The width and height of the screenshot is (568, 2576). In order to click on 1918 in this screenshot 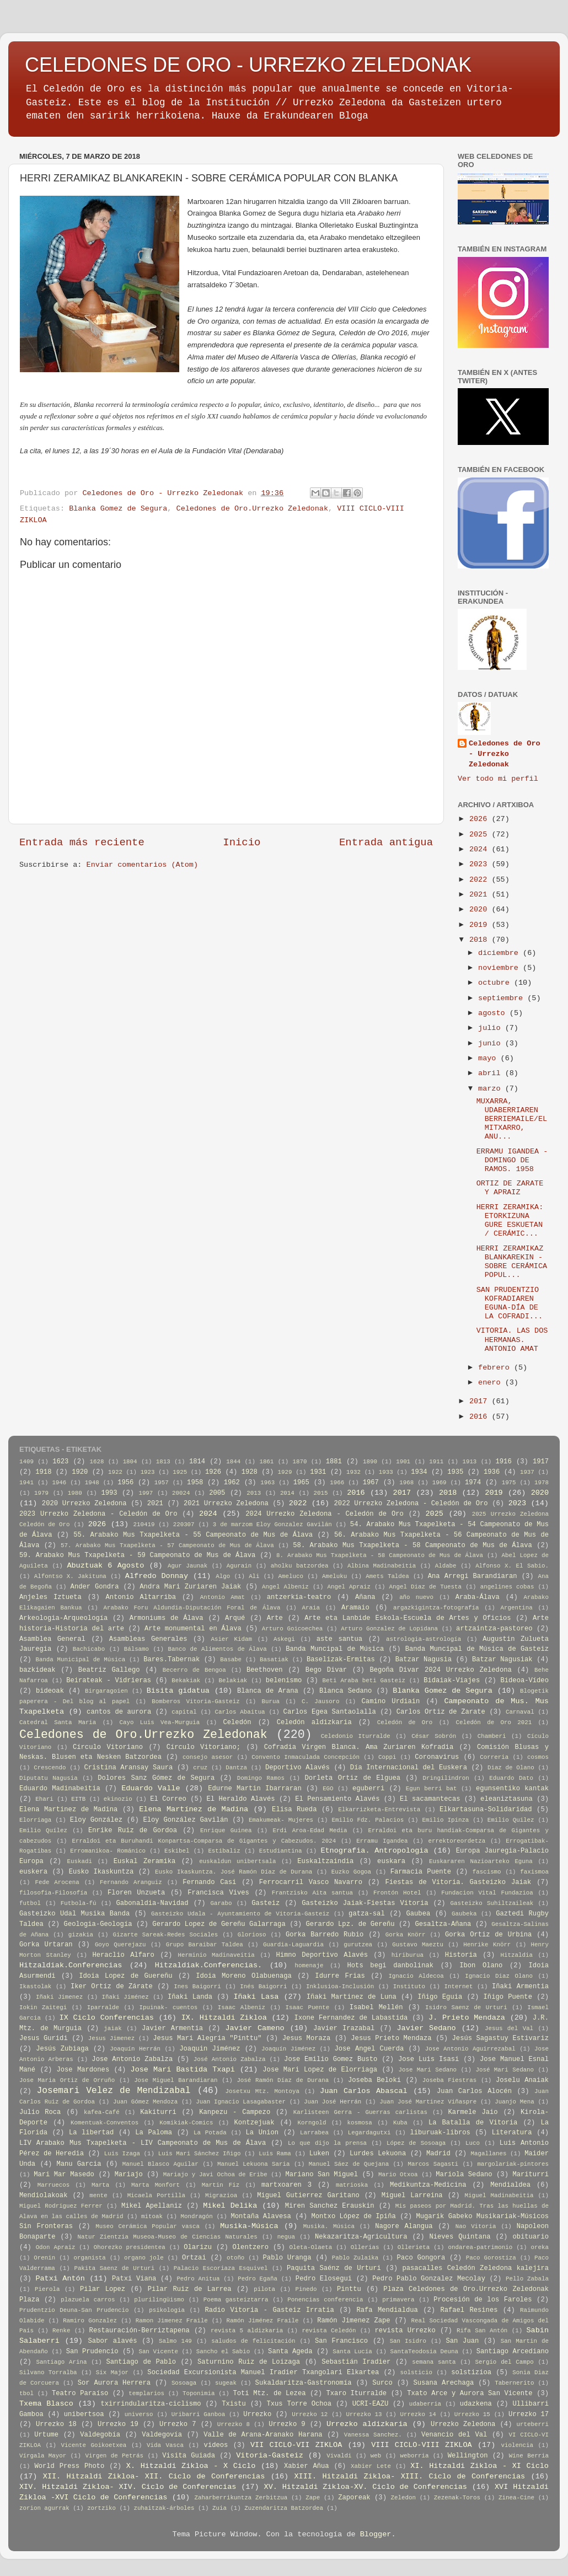, I will do `click(43, 1472)`.